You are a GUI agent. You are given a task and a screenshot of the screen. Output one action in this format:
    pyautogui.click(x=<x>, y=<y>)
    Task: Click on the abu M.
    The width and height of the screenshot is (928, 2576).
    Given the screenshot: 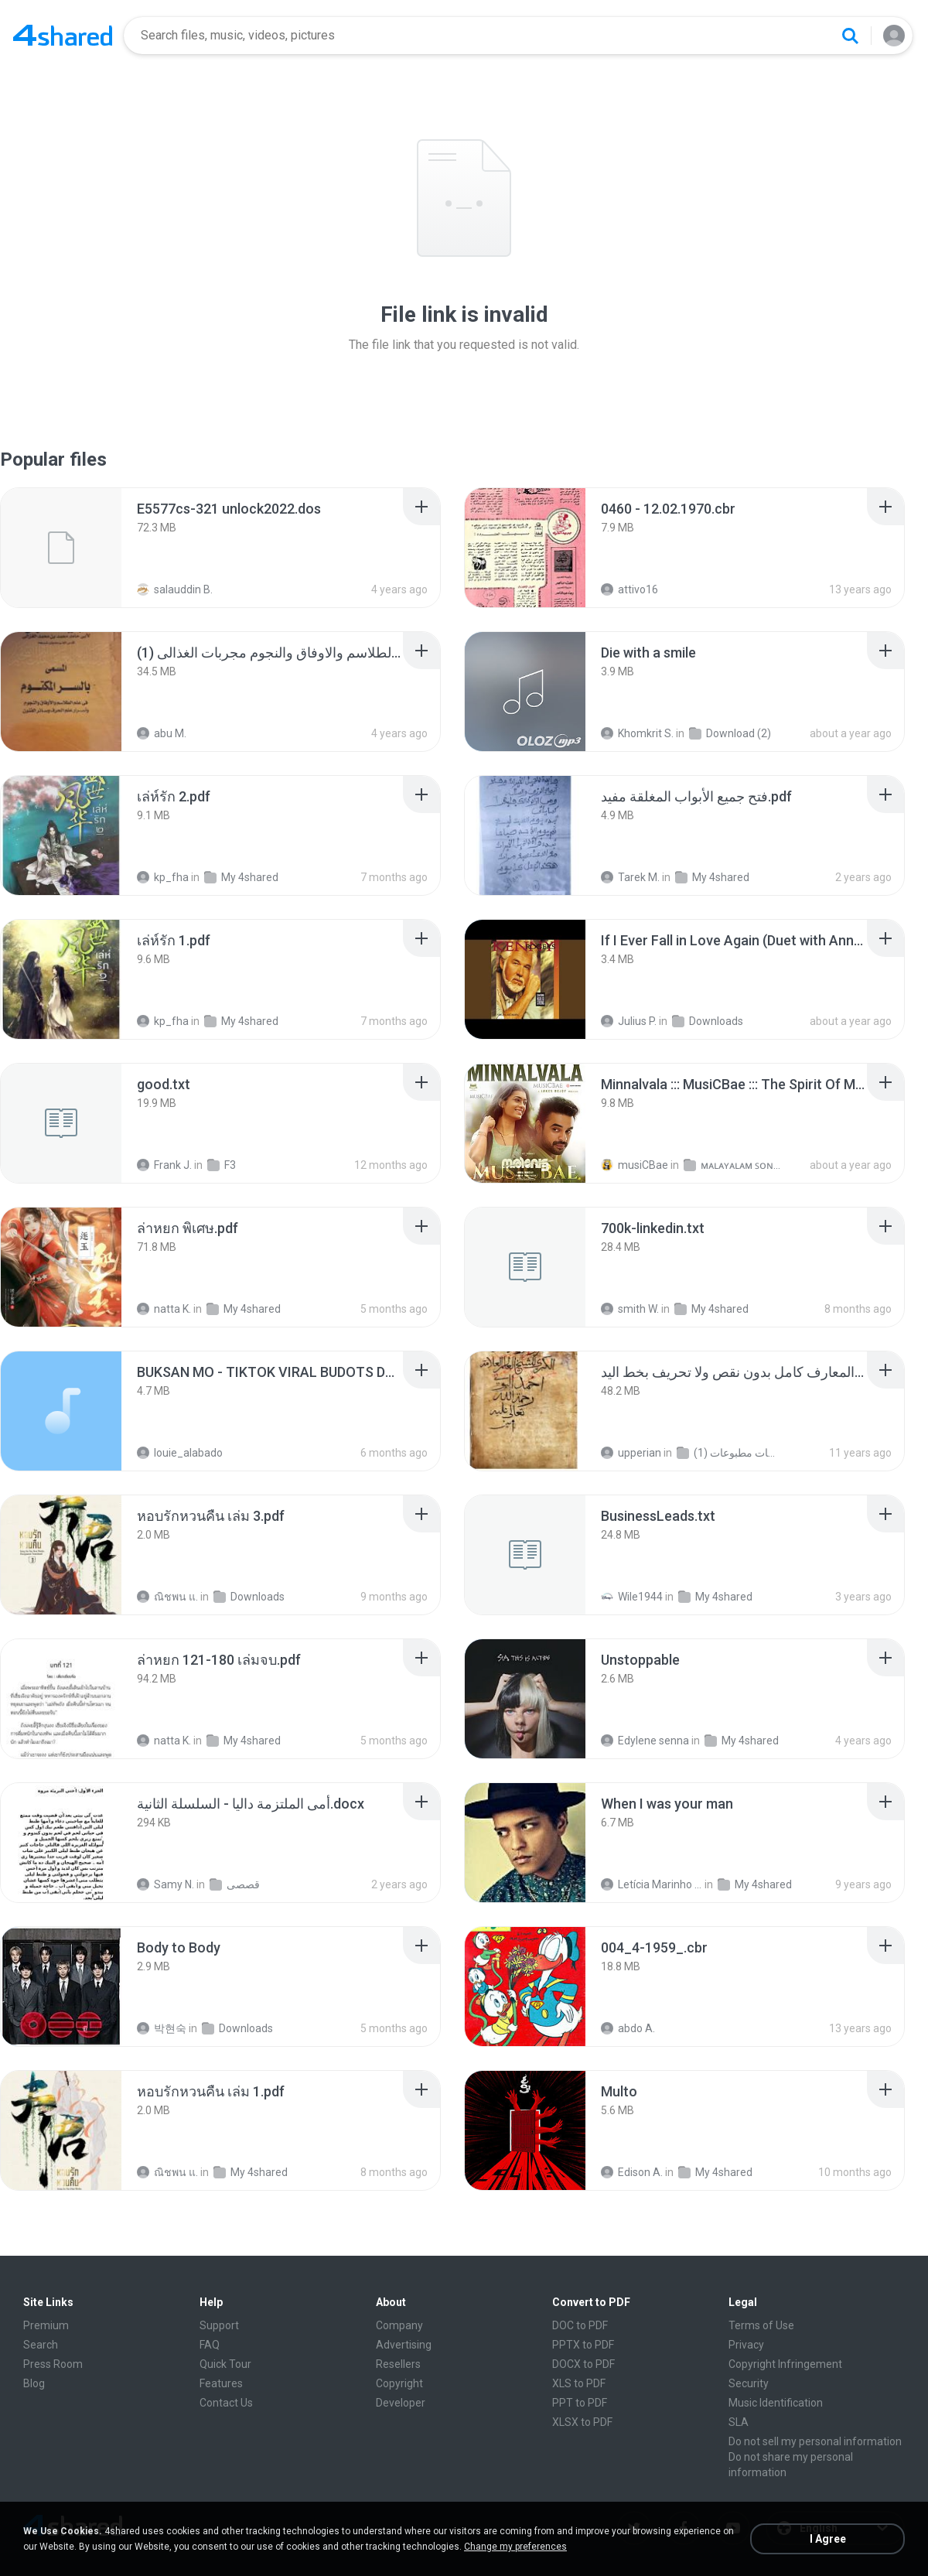 What is the action you would take?
    pyautogui.click(x=161, y=733)
    